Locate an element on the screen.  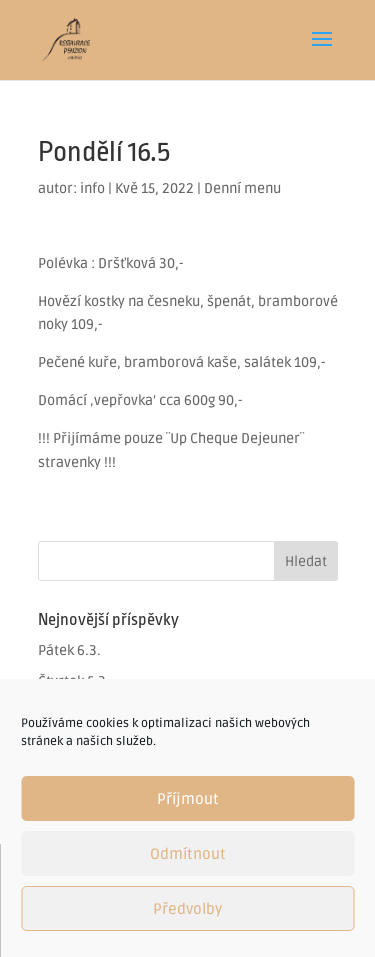
Odmítnout is located at coordinates (188, 854).